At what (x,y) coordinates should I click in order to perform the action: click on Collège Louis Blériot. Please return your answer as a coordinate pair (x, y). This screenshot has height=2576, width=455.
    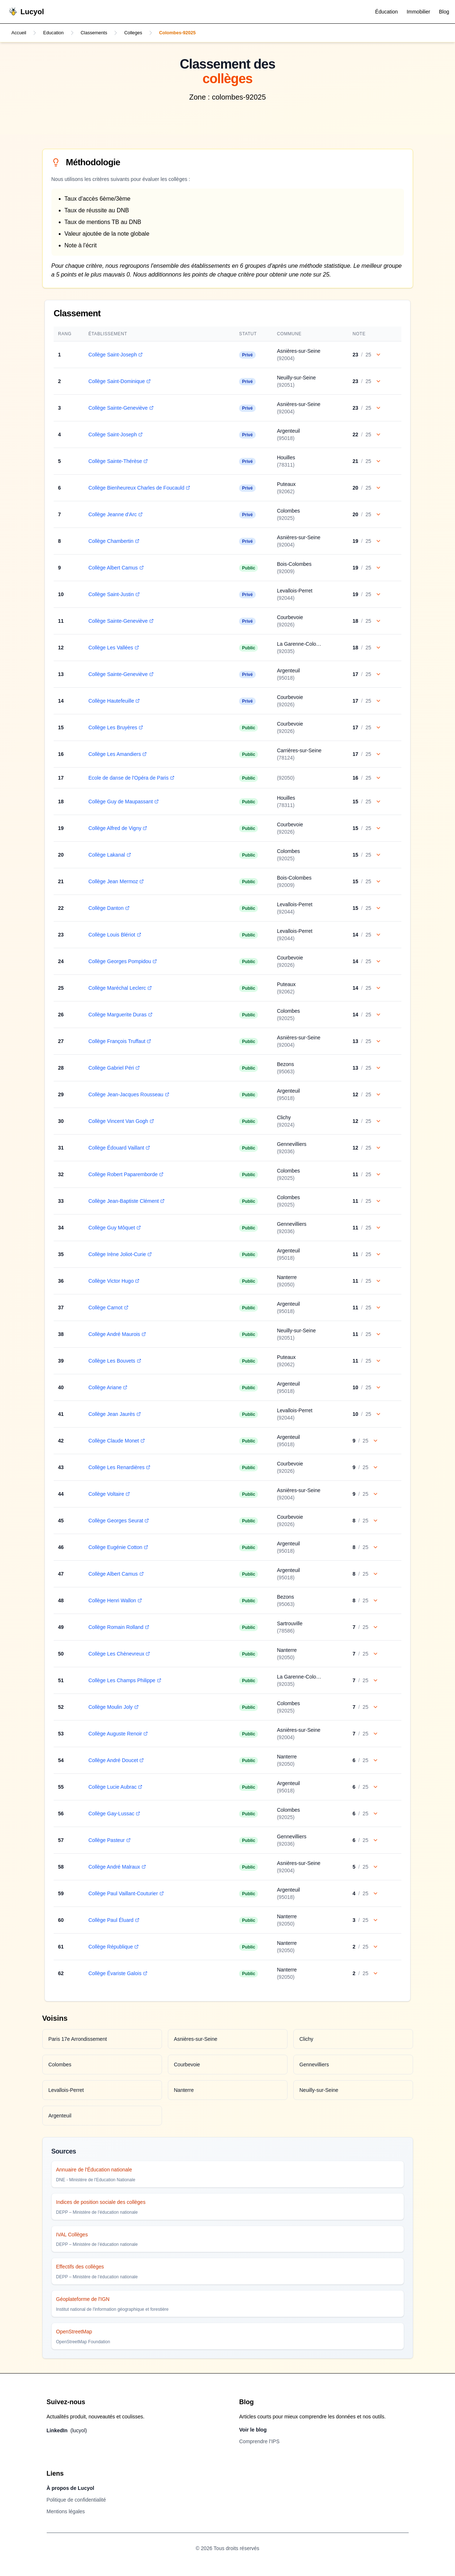
    Looking at the image, I should click on (112, 935).